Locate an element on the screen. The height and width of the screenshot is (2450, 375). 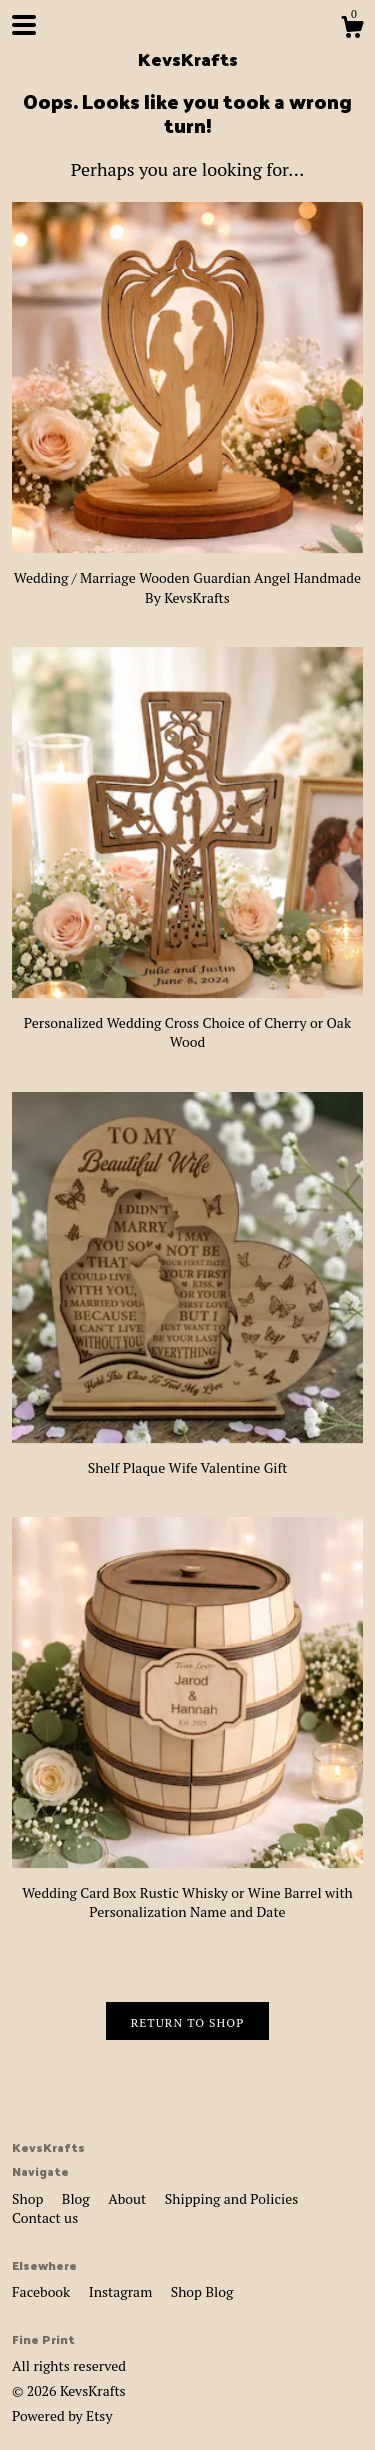
Shop is located at coordinates (29, 2198).